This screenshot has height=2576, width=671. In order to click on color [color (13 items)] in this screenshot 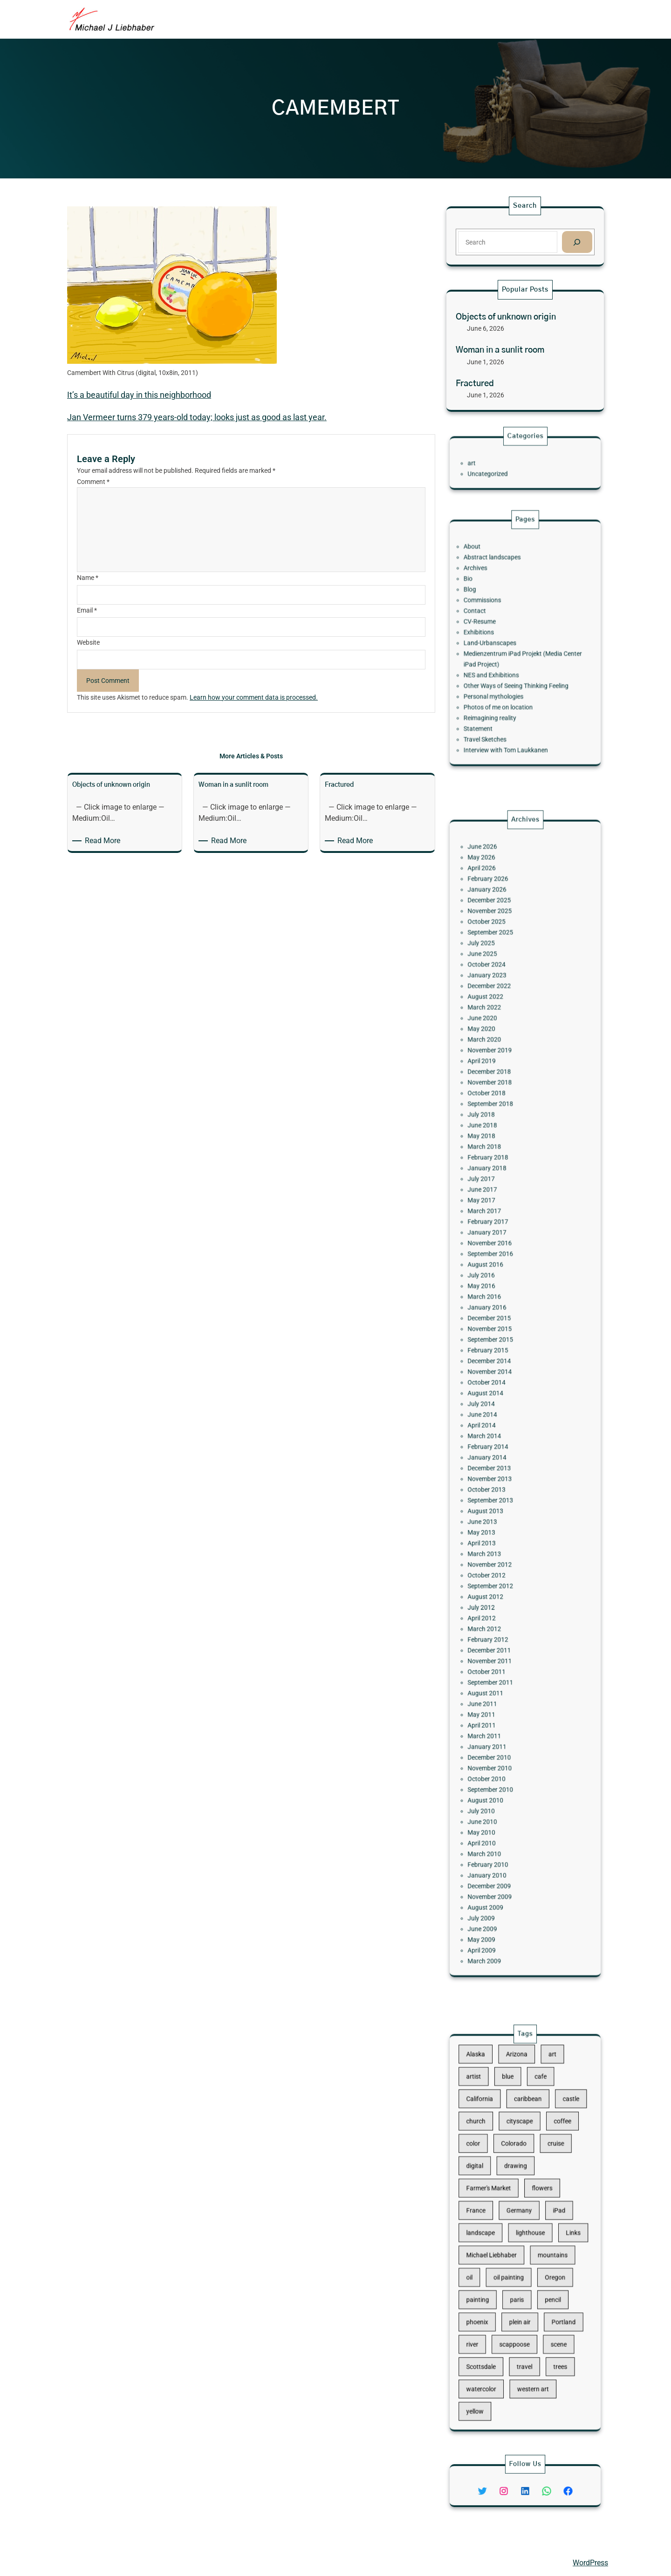, I will do `click(490, 2173)`.